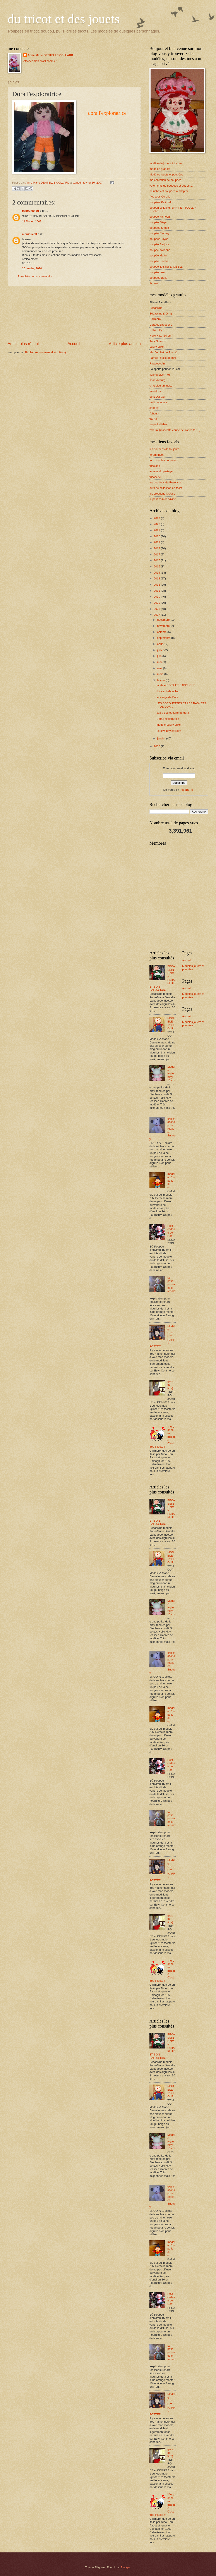  I want to click on Article plus récent, so click(23, 344).